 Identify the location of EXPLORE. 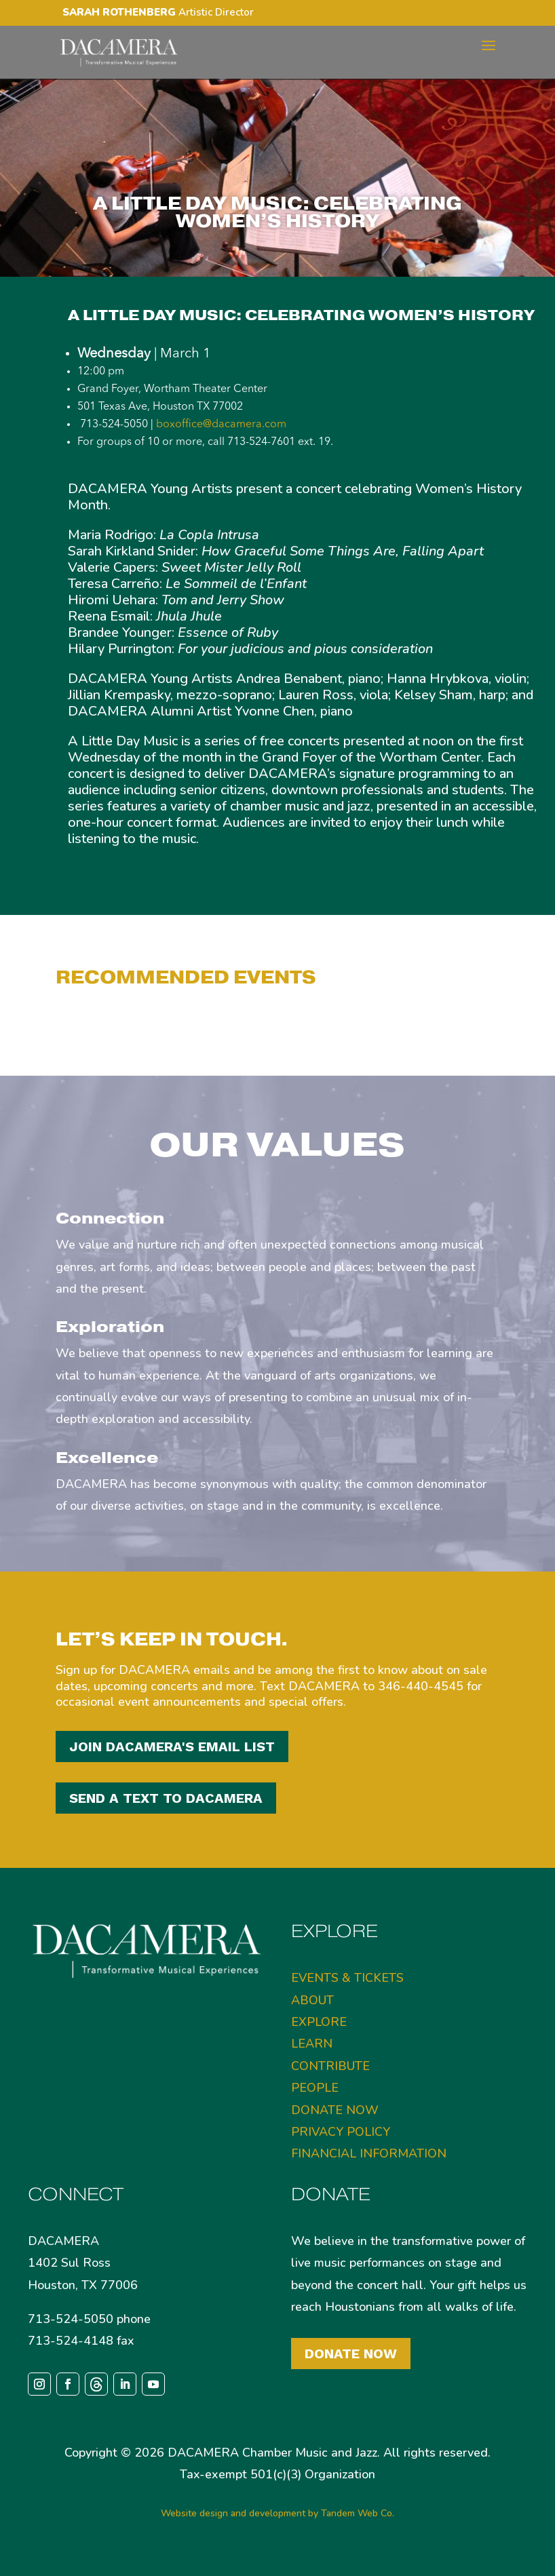
(319, 2022).